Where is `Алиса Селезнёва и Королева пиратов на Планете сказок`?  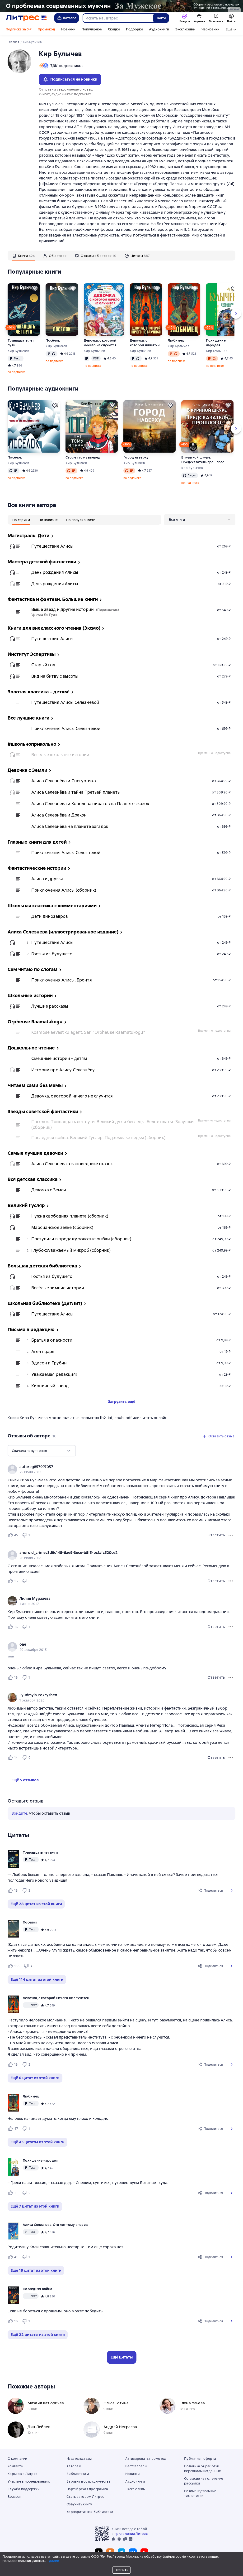 Алиса Селезнёва и Королева пиратов на Планете сказок is located at coordinates (90, 803).